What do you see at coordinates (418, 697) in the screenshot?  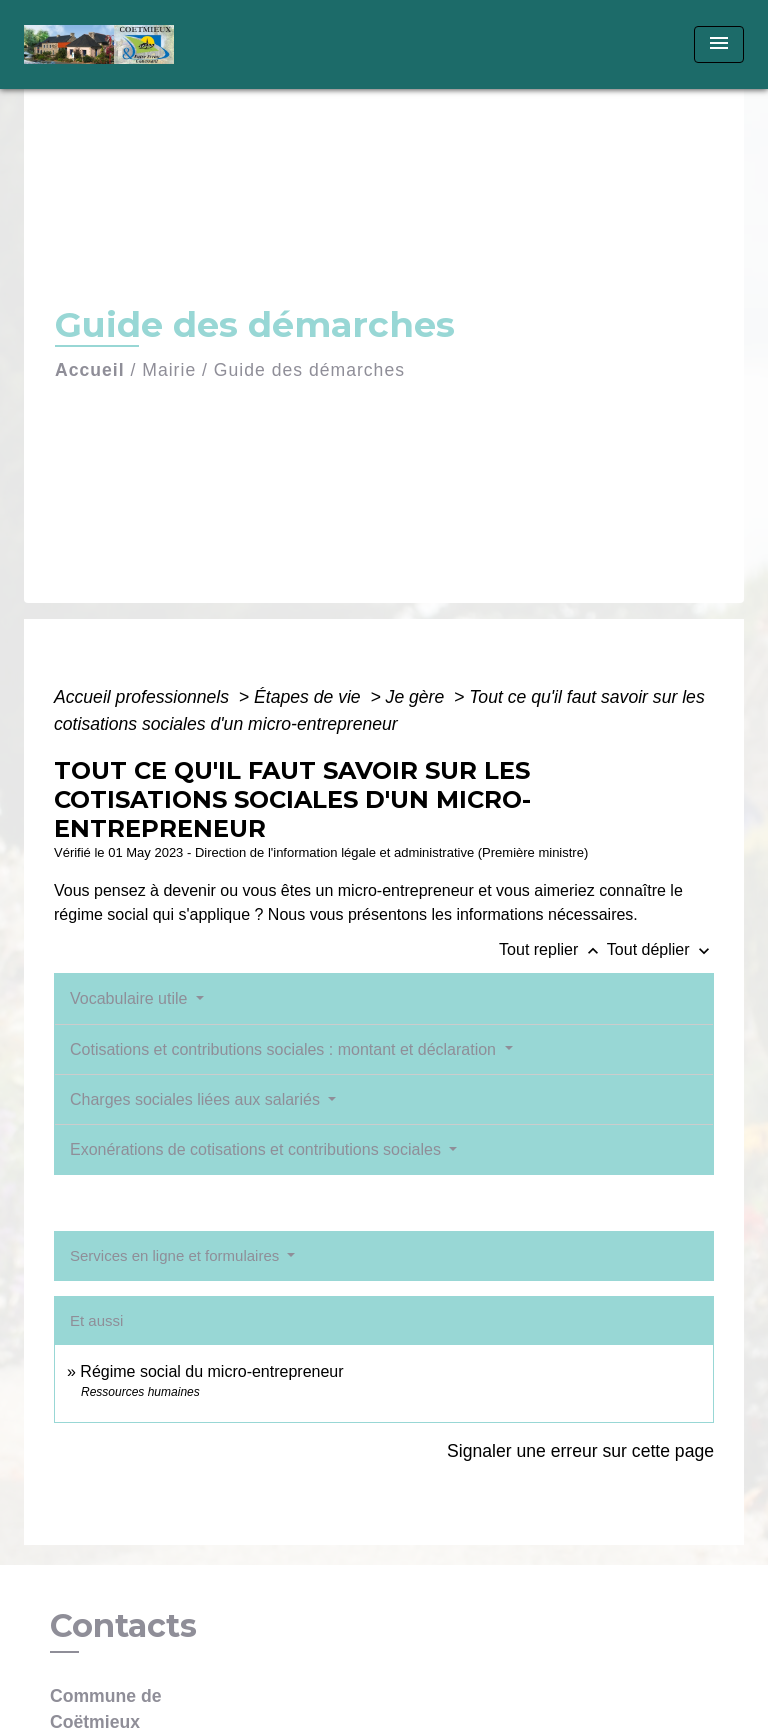 I see `Je gère` at bounding box center [418, 697].